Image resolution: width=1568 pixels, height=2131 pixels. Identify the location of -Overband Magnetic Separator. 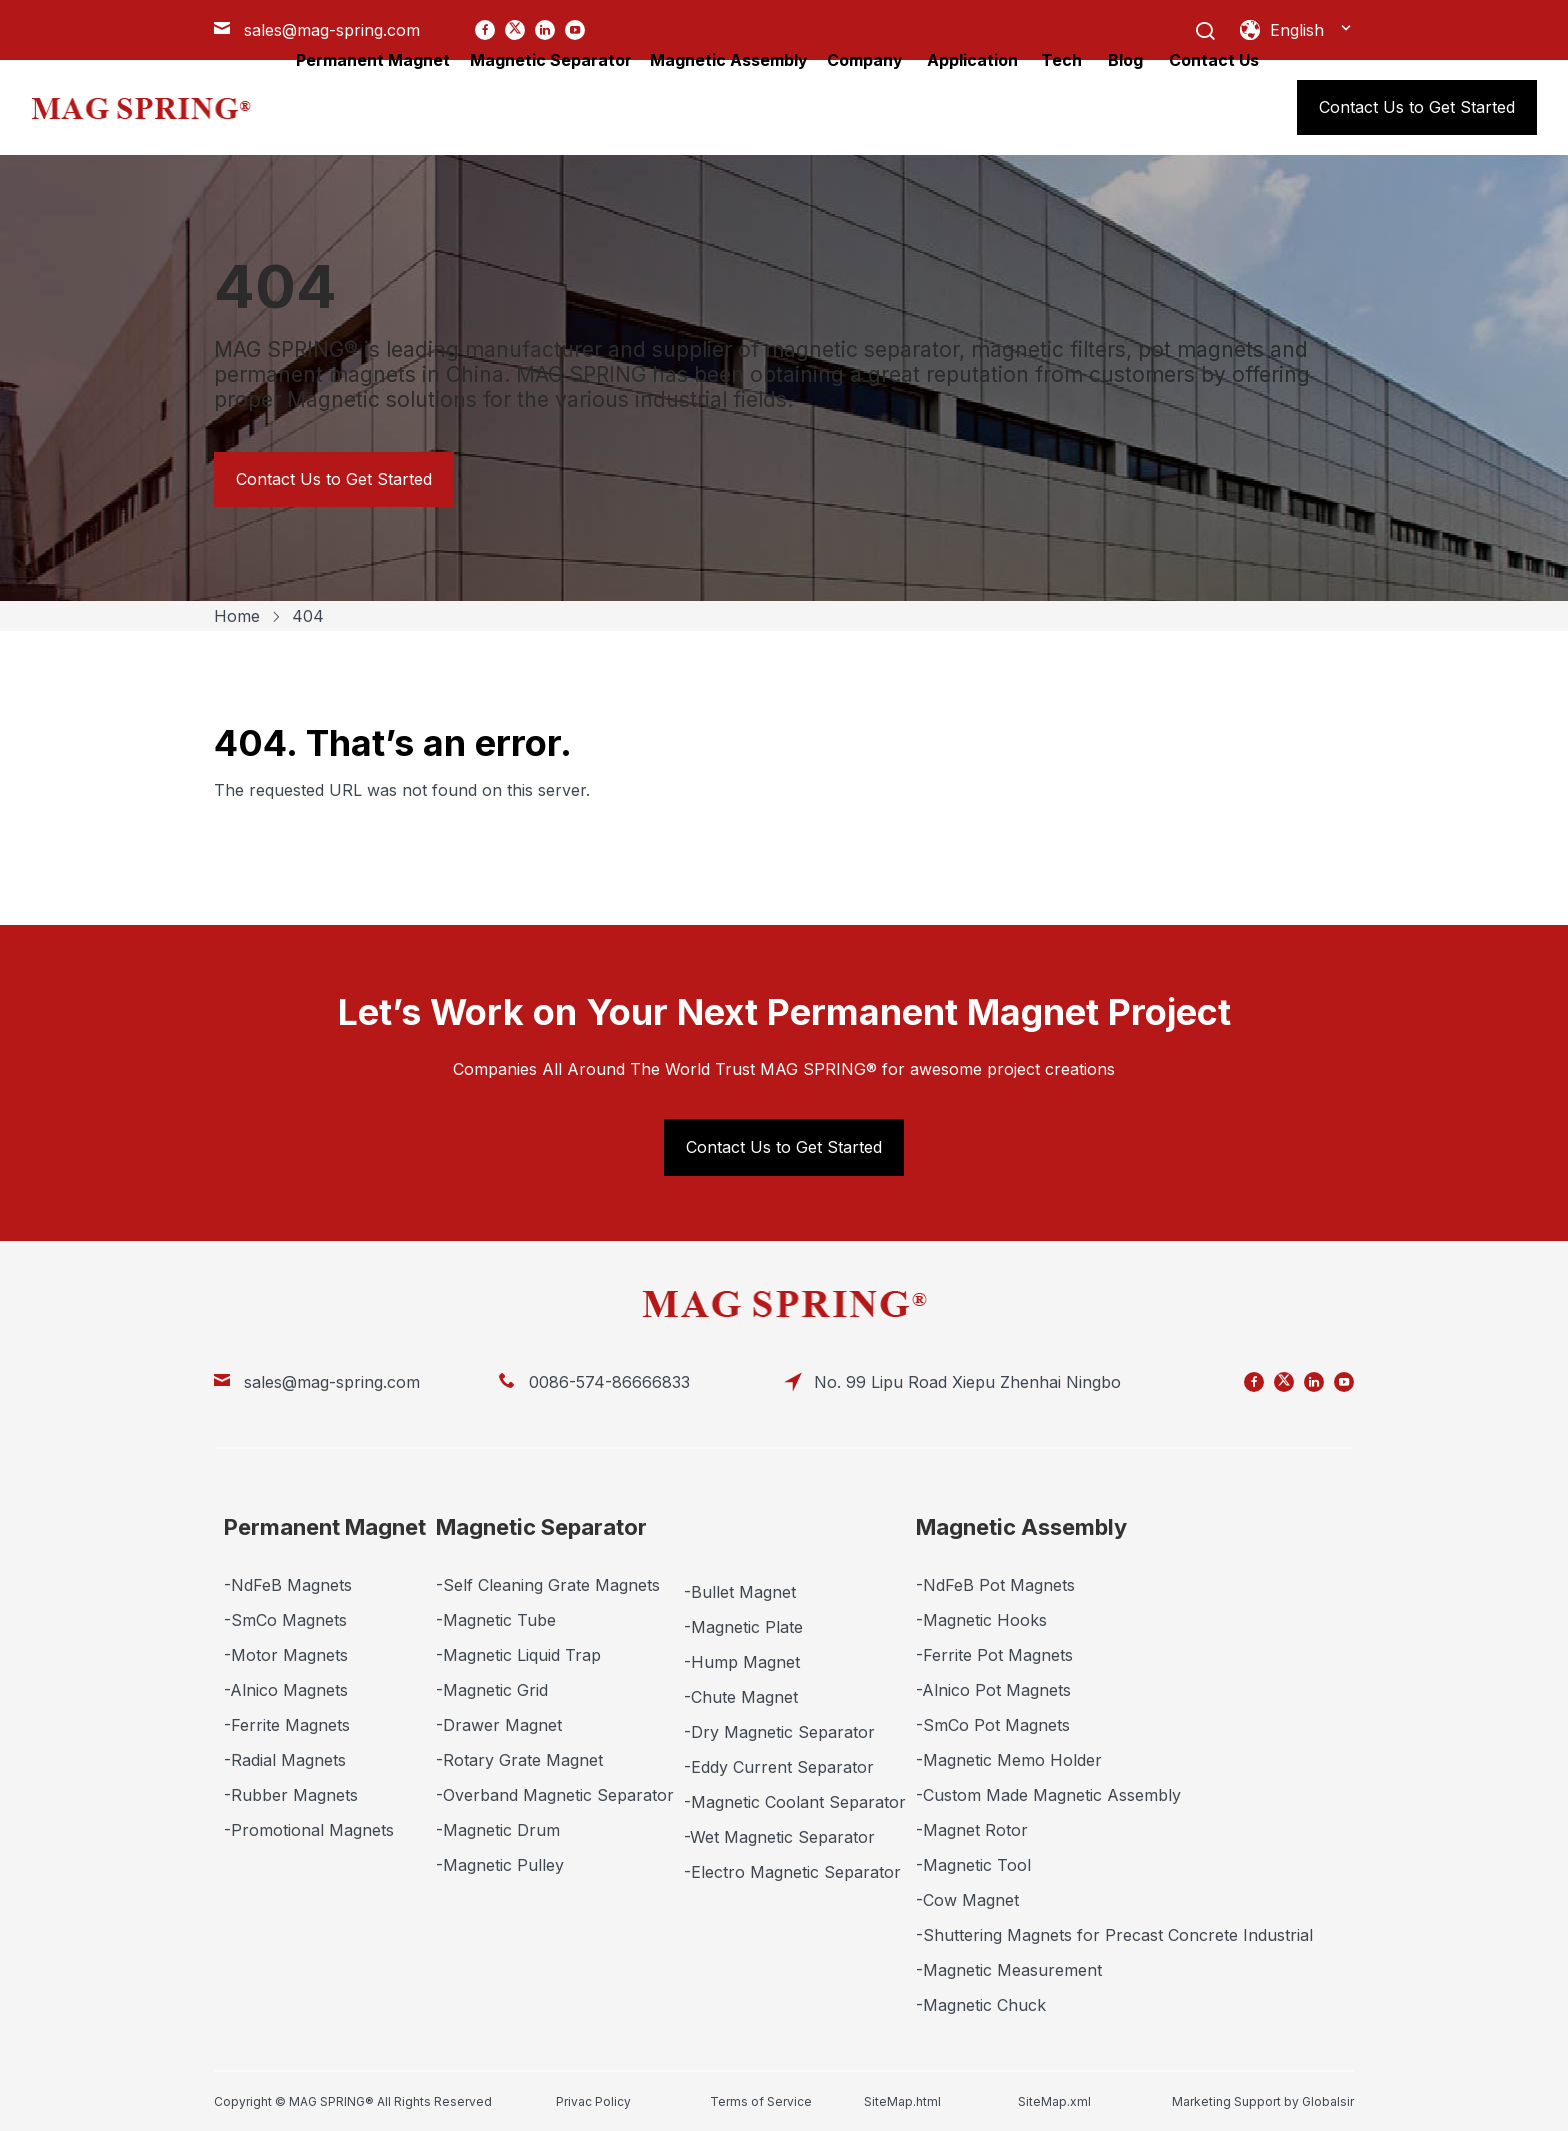
(555, 1795).